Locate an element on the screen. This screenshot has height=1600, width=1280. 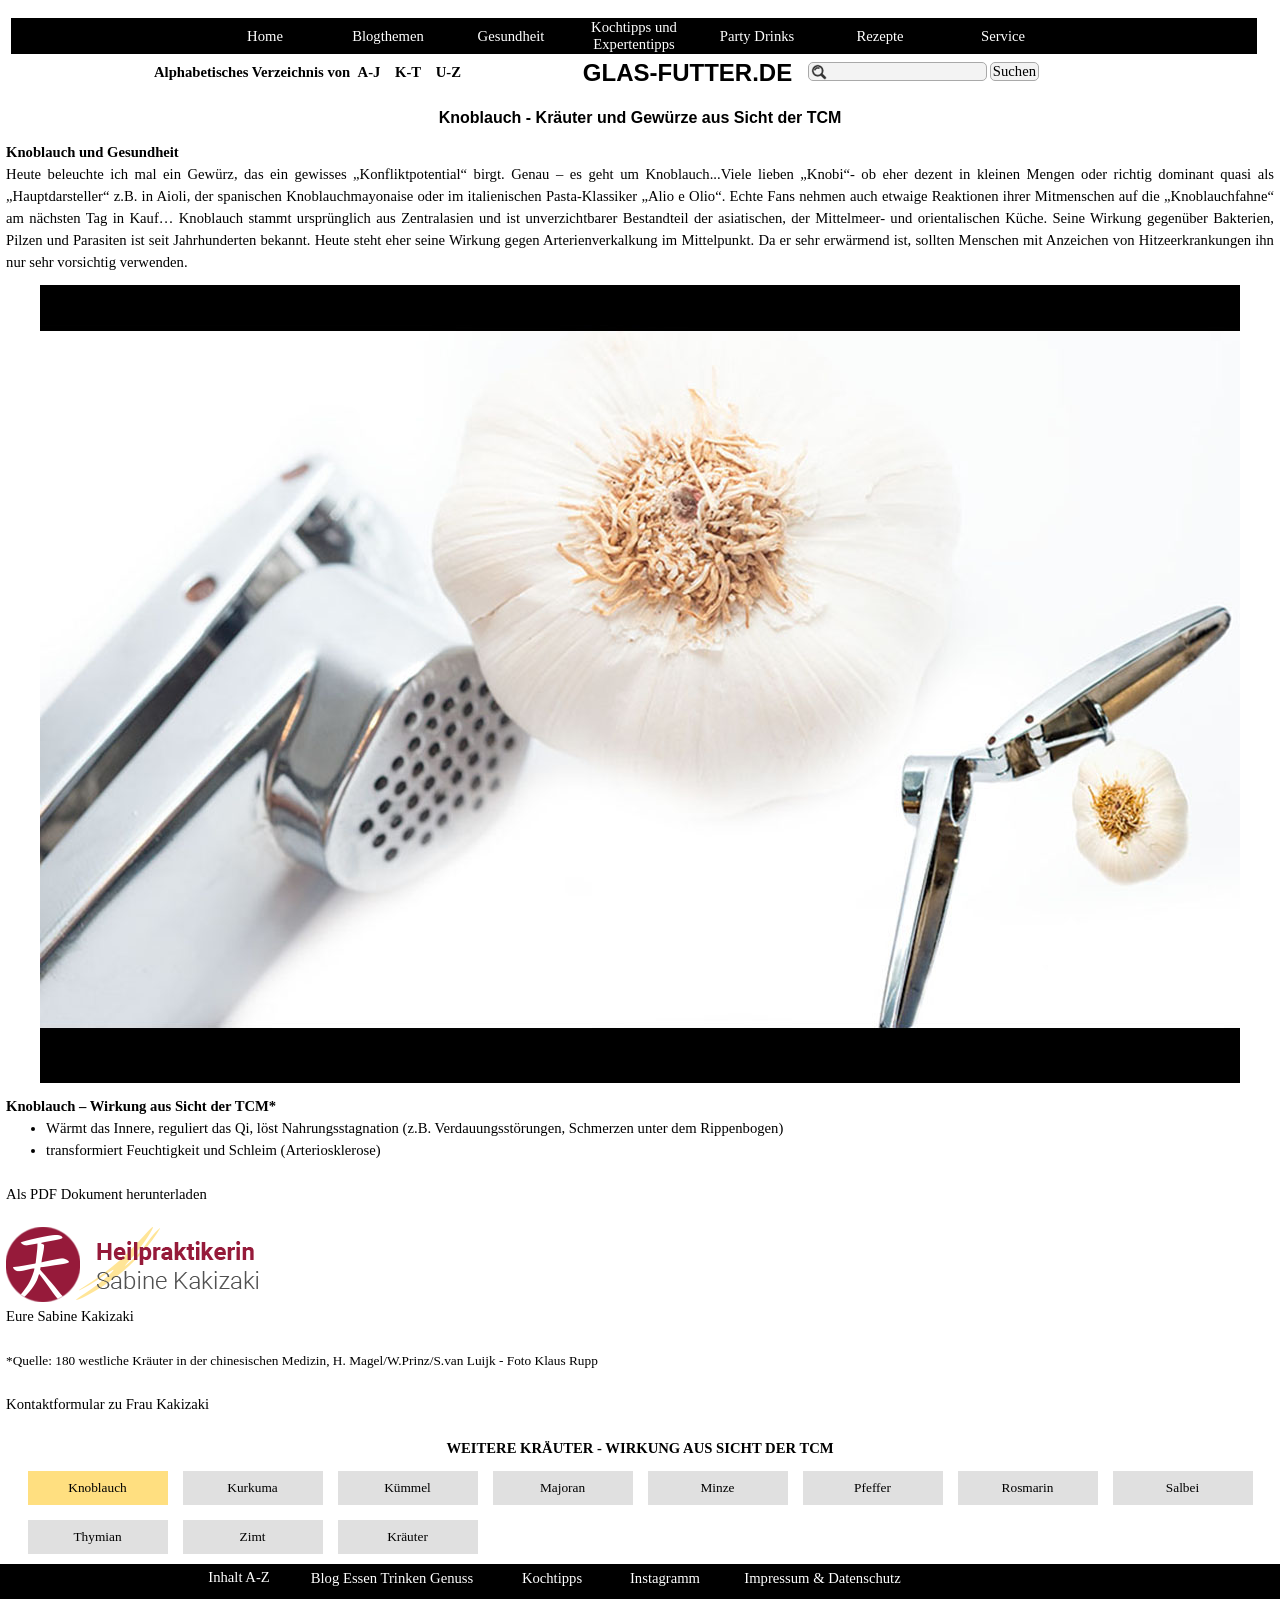
Kräuter is located at coordinates (407, 1536).